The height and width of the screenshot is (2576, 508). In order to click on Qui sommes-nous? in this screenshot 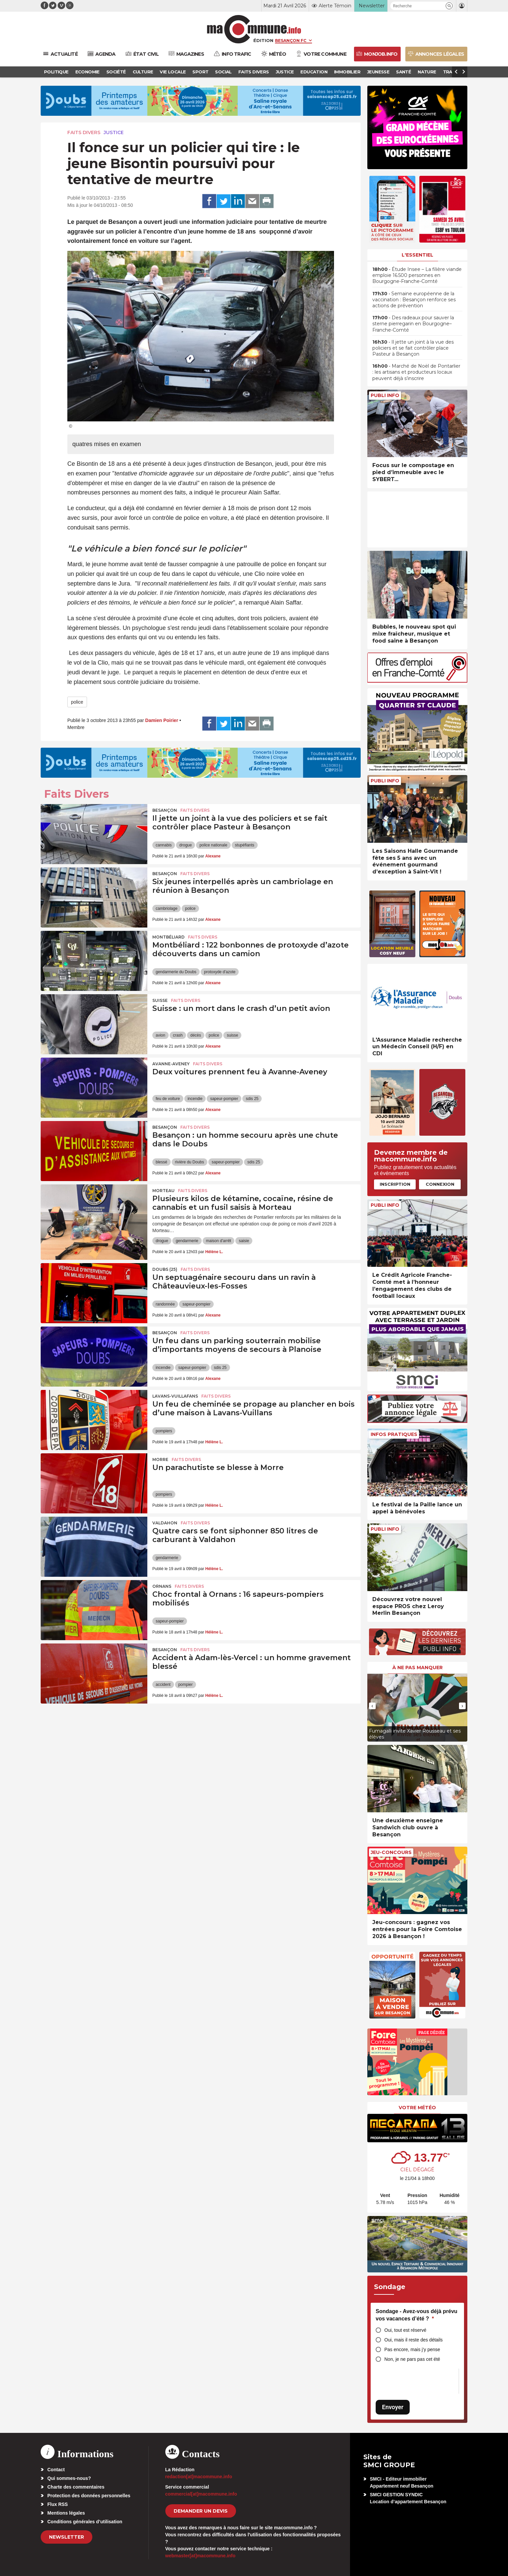, I will do `click(69, 2478)`.